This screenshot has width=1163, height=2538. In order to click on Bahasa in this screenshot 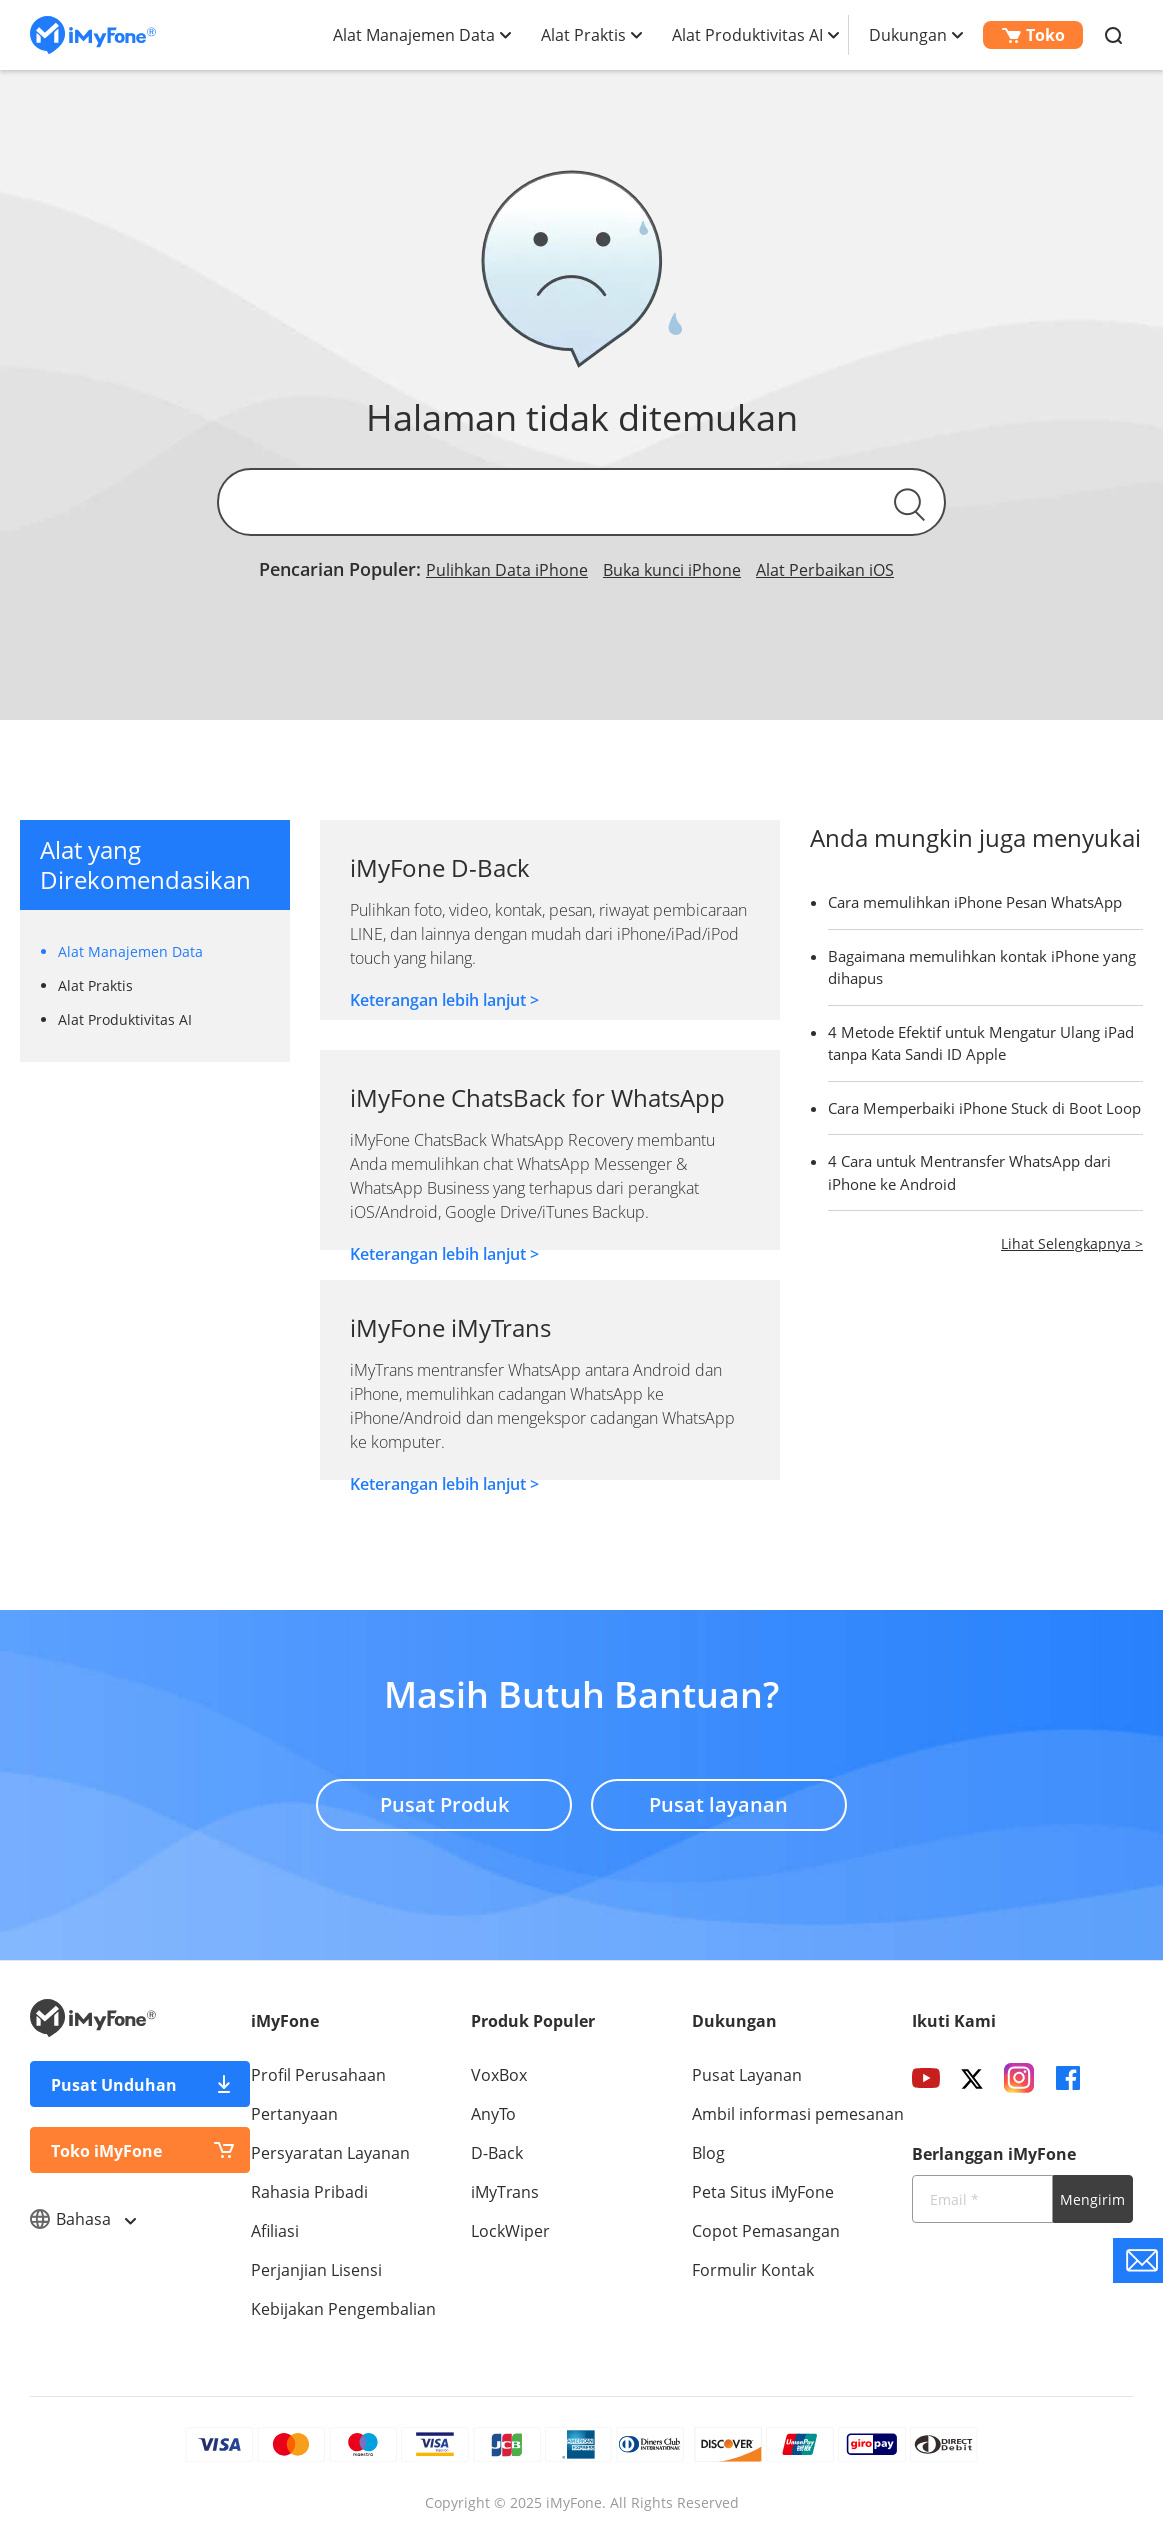, I will do `click(82, 2219)`.